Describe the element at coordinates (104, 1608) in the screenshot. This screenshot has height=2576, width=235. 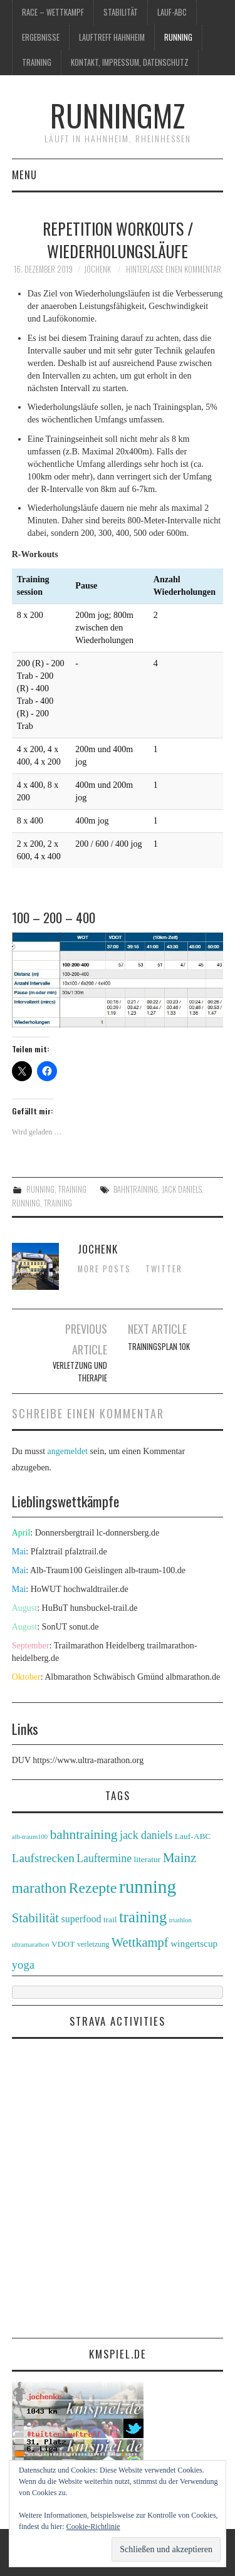
I see `hunsbuckel-trail.de` at that location.